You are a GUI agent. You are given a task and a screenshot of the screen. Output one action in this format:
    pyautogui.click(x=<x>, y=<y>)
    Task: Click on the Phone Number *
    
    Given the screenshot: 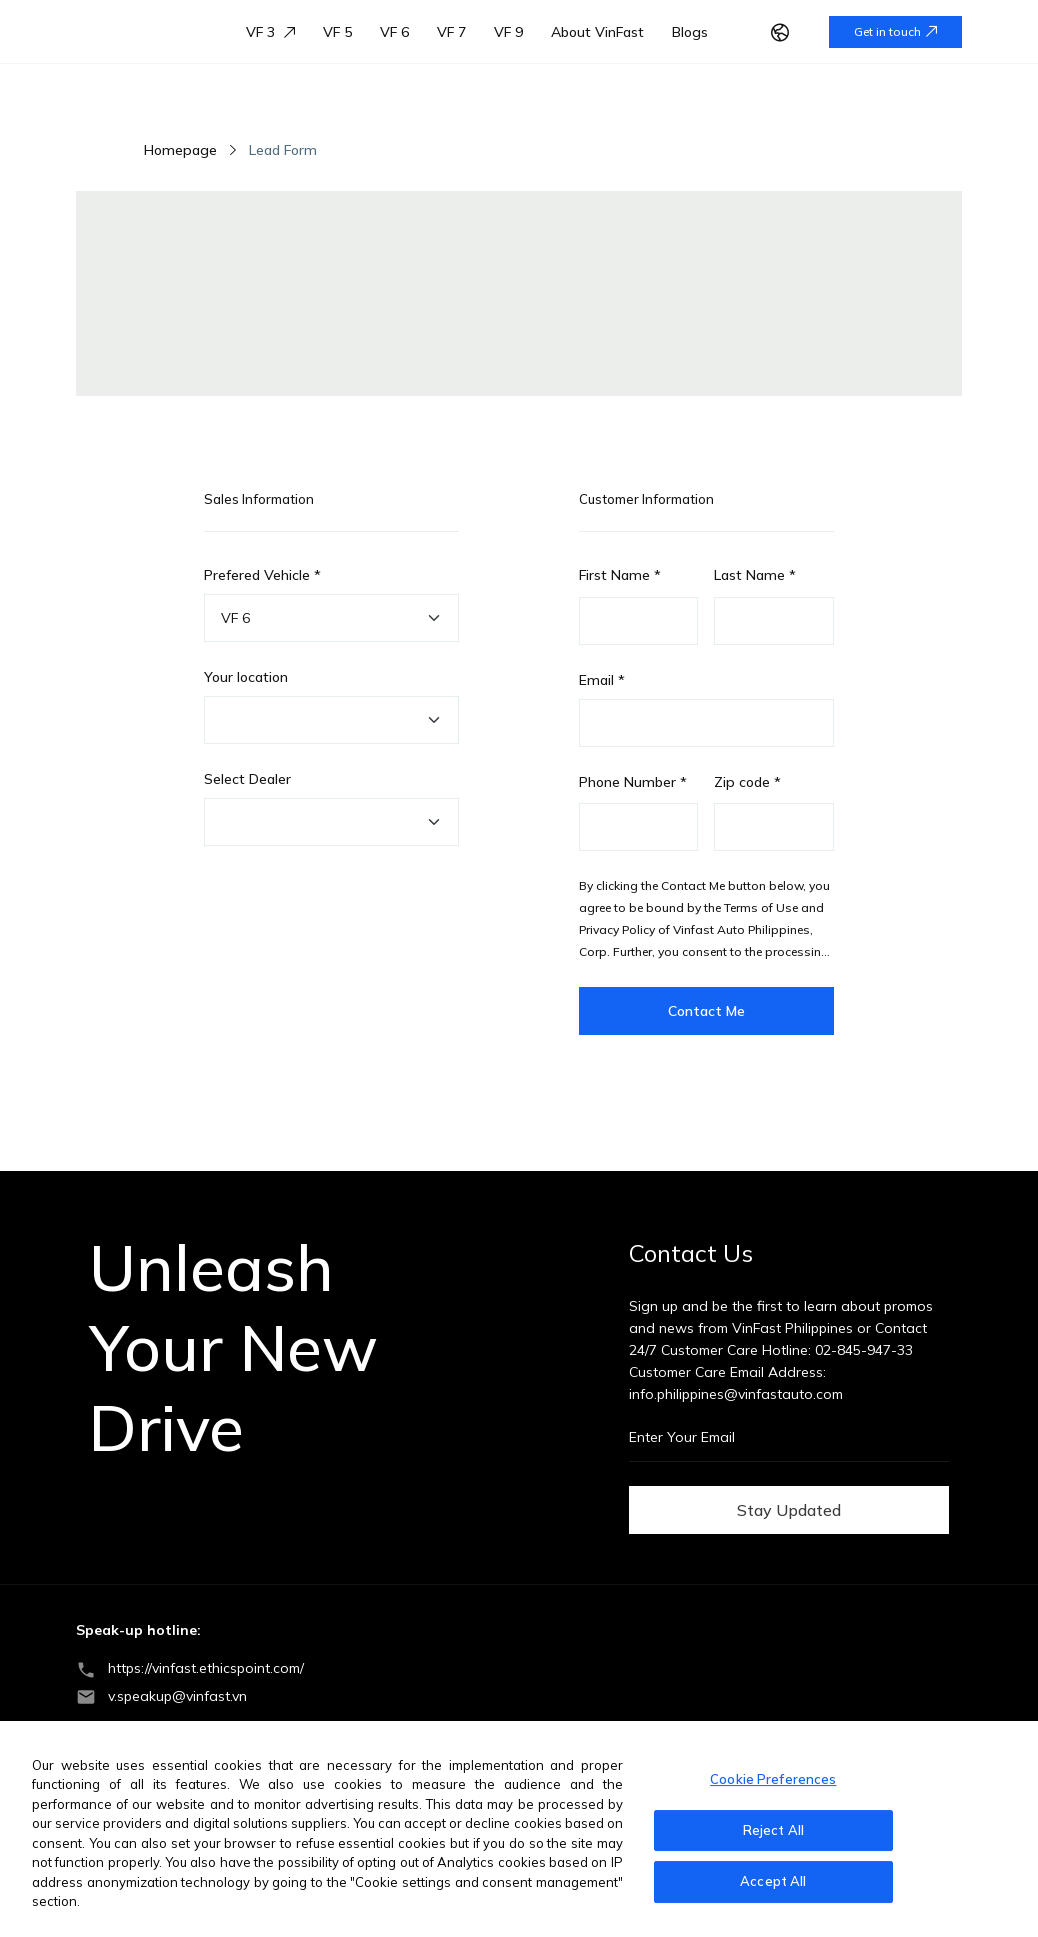 What is the action you would take?
    pyautogui.click(x=633, y=782)
    